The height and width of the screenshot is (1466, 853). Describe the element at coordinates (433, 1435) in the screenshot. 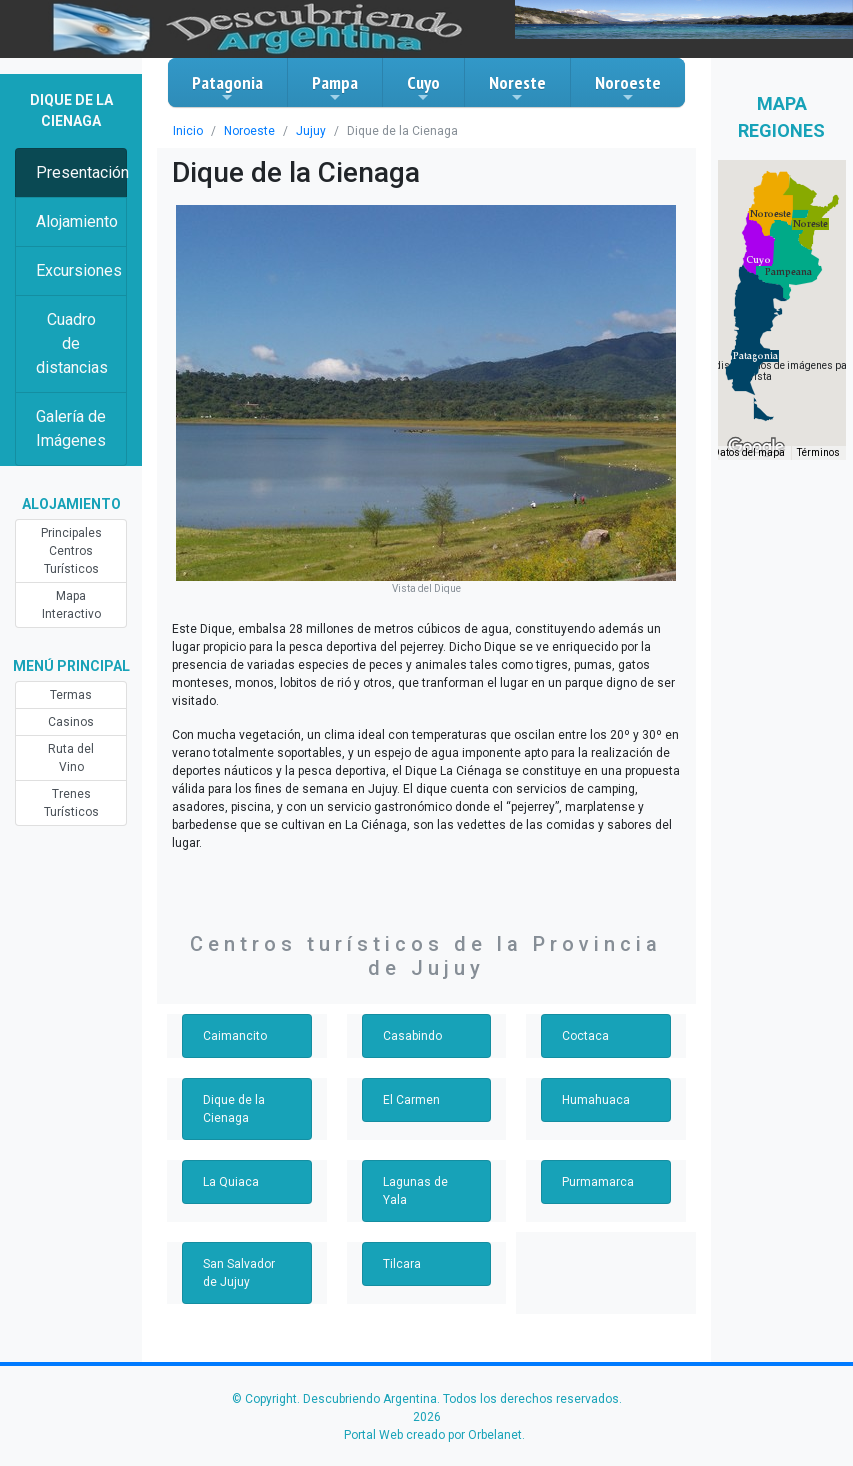

I see `Portal Web creado por Orbelanet` at that location.